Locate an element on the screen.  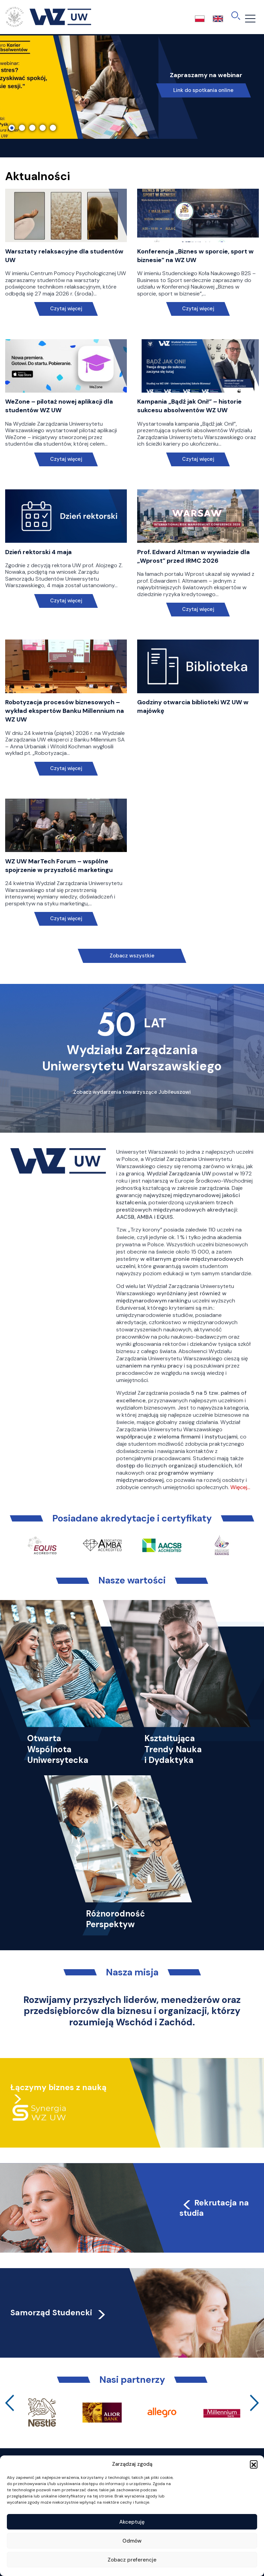
Czytaj więcej is located at coordinates (66, 308).